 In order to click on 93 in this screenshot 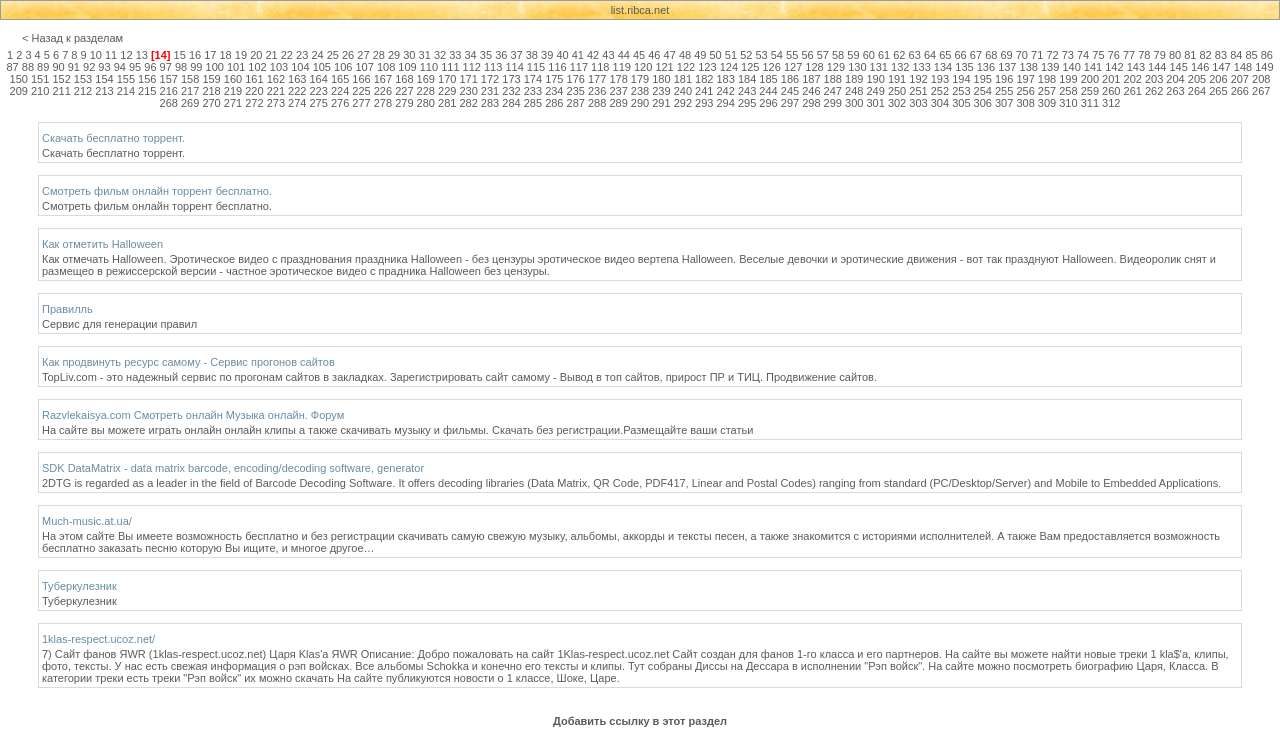, I will do `click(104, 67)`.